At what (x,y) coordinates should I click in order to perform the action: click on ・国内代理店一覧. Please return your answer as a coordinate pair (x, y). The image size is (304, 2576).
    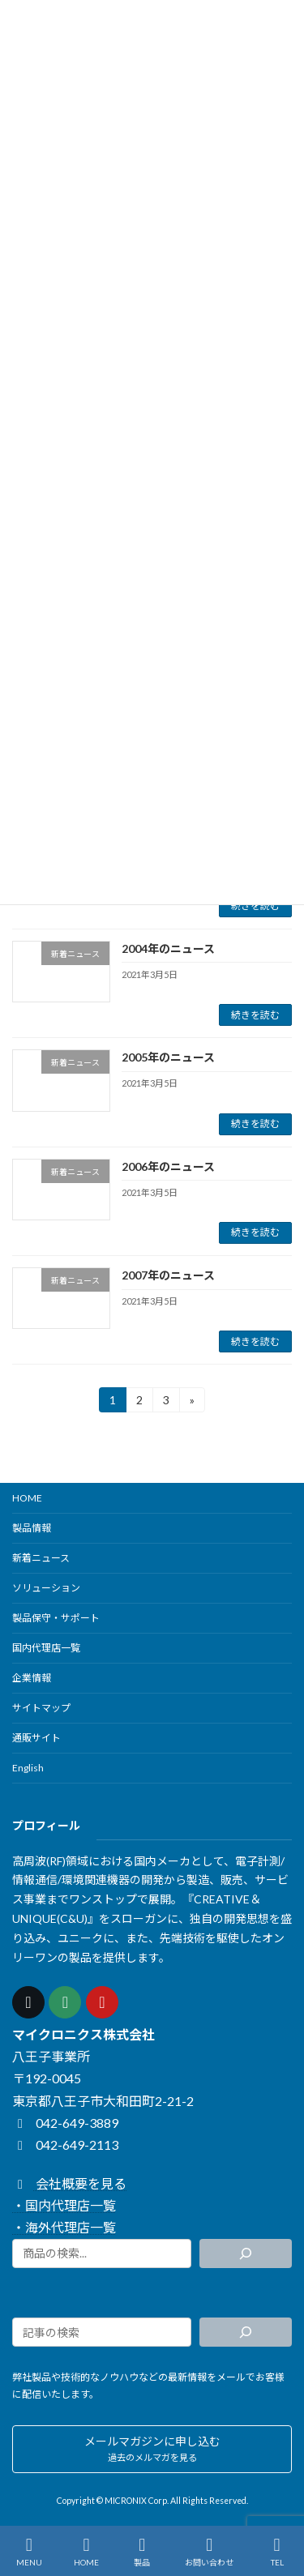
    Looking at the image, I should click on (64, 2206).